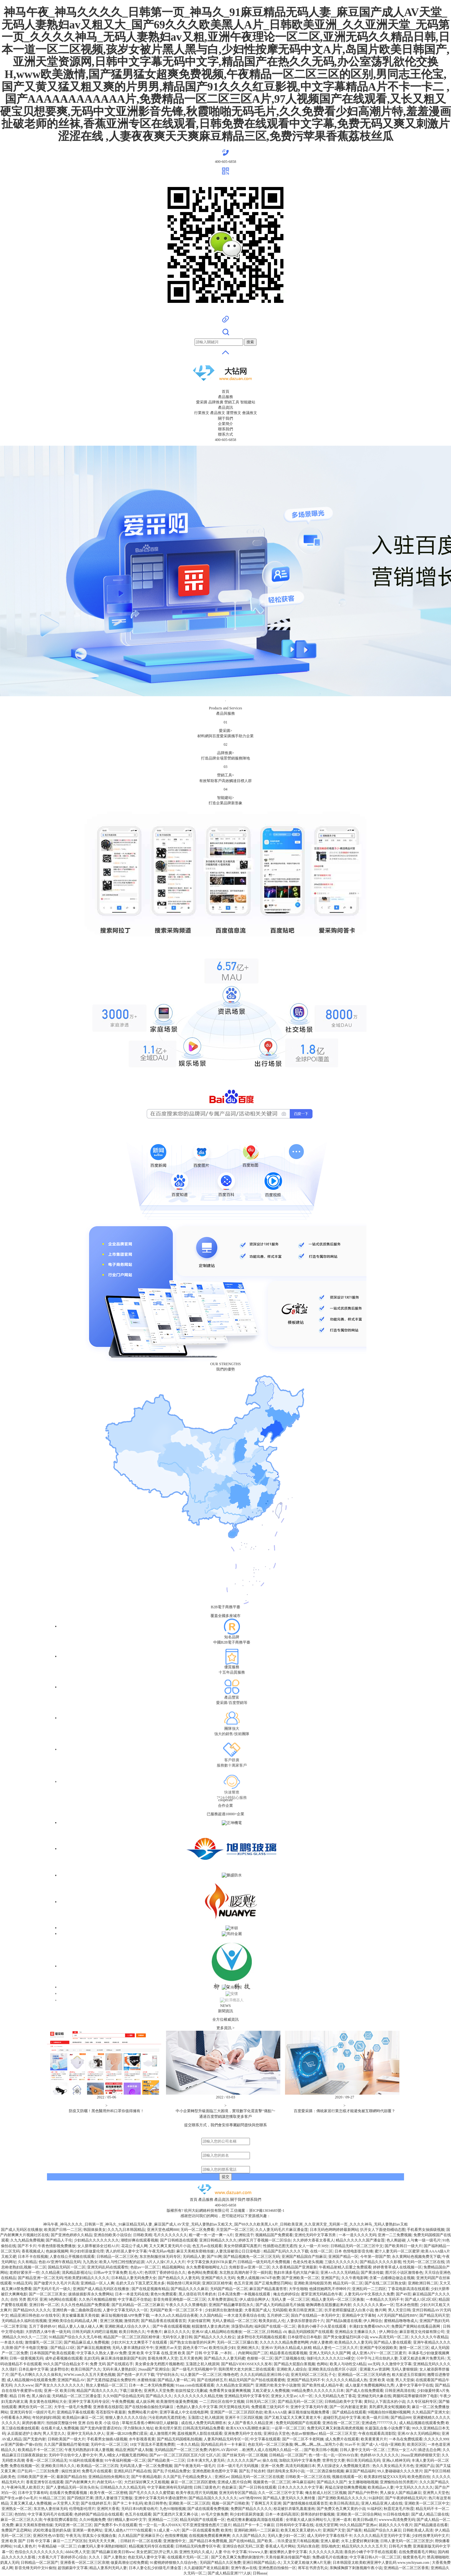 The width and height of the screenshot is (451, 2576). I want to click on A片无码国产精品性BBV, so click(397, 2315).